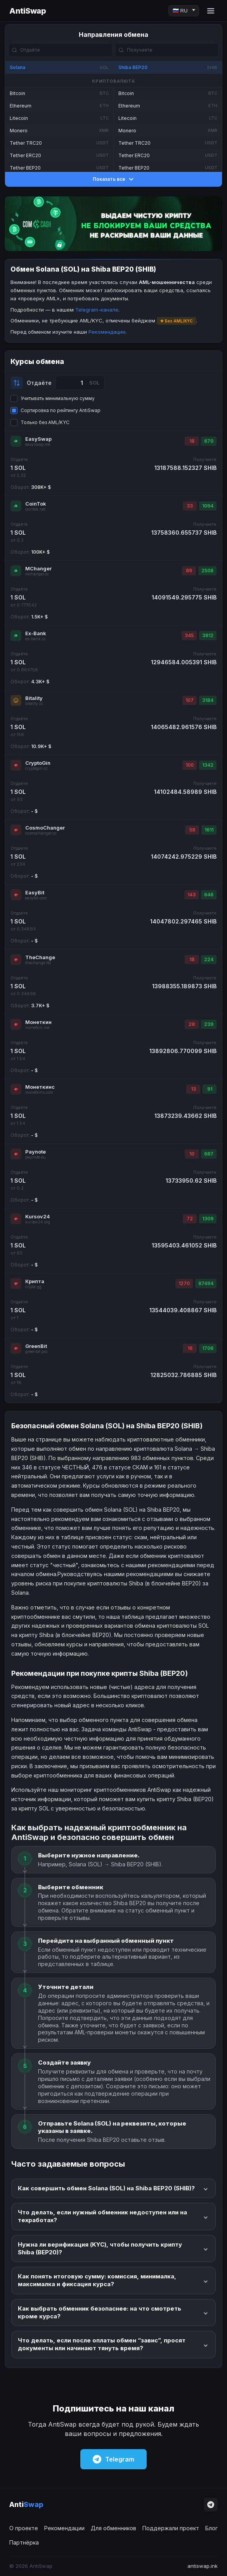 The height and width of the screenshot is (2576, 227). What do you see at coordinates (37, 763) in the screenshot?
I see `CryptoGin` at bounding box center [37, 763].